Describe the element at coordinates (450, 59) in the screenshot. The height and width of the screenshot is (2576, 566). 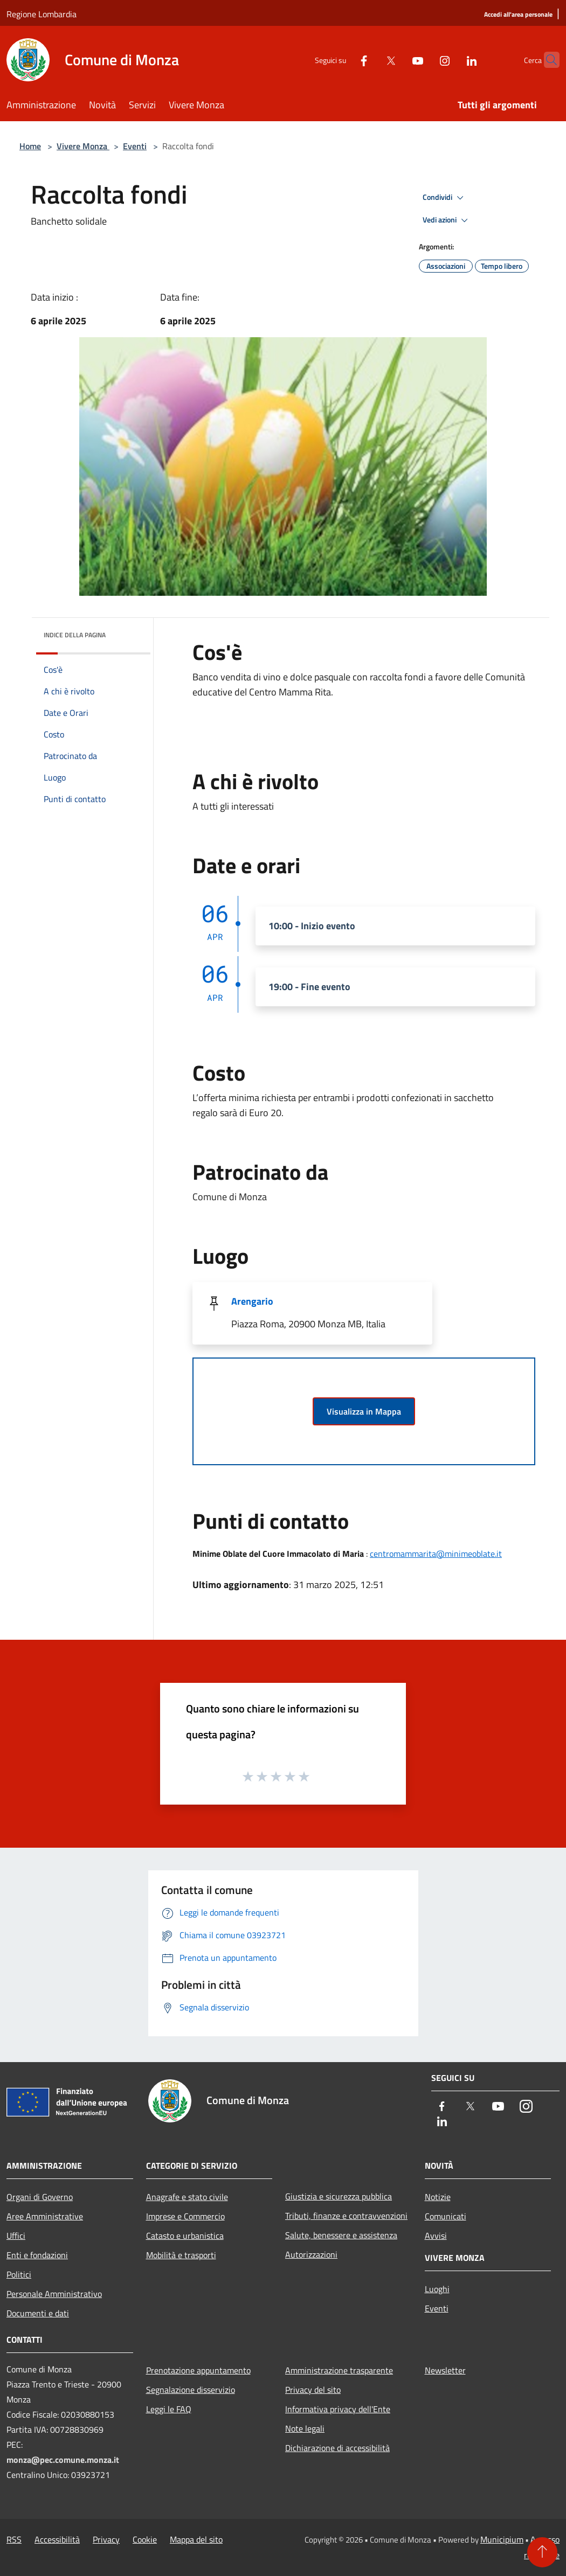
I see `[LinkedIn]` at that location.